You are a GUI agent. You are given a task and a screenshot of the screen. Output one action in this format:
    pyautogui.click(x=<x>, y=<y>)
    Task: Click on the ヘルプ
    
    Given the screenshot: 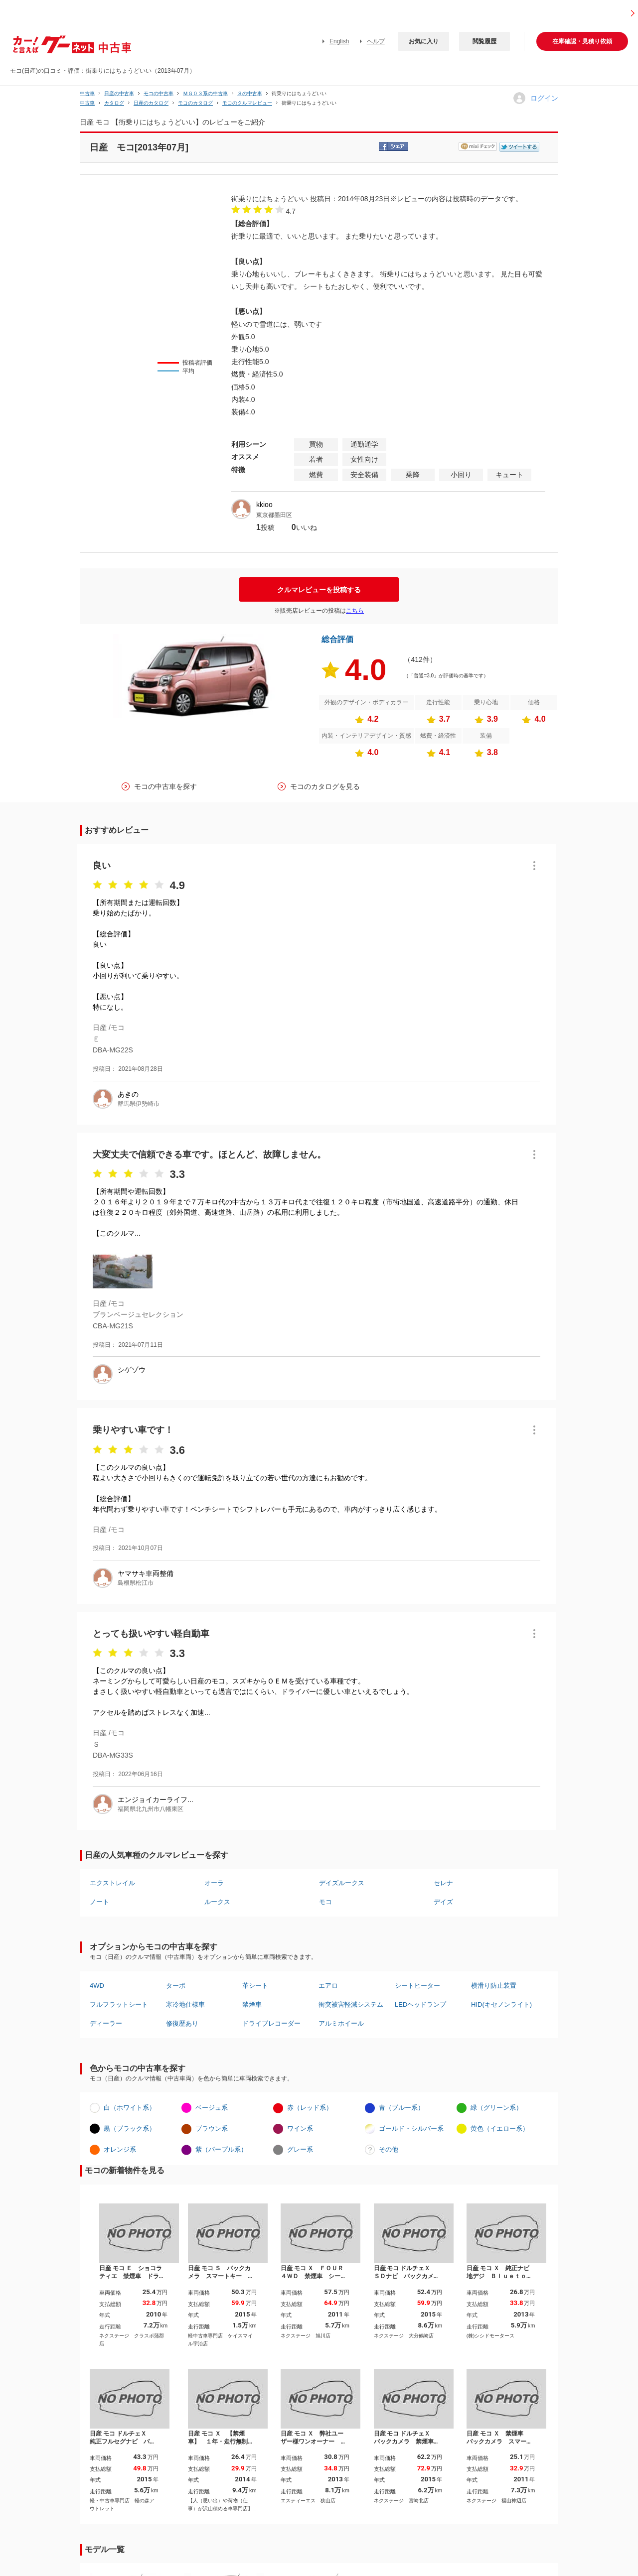 What is the action you would take?
    pyautogui.click(x=376, y=41)
    